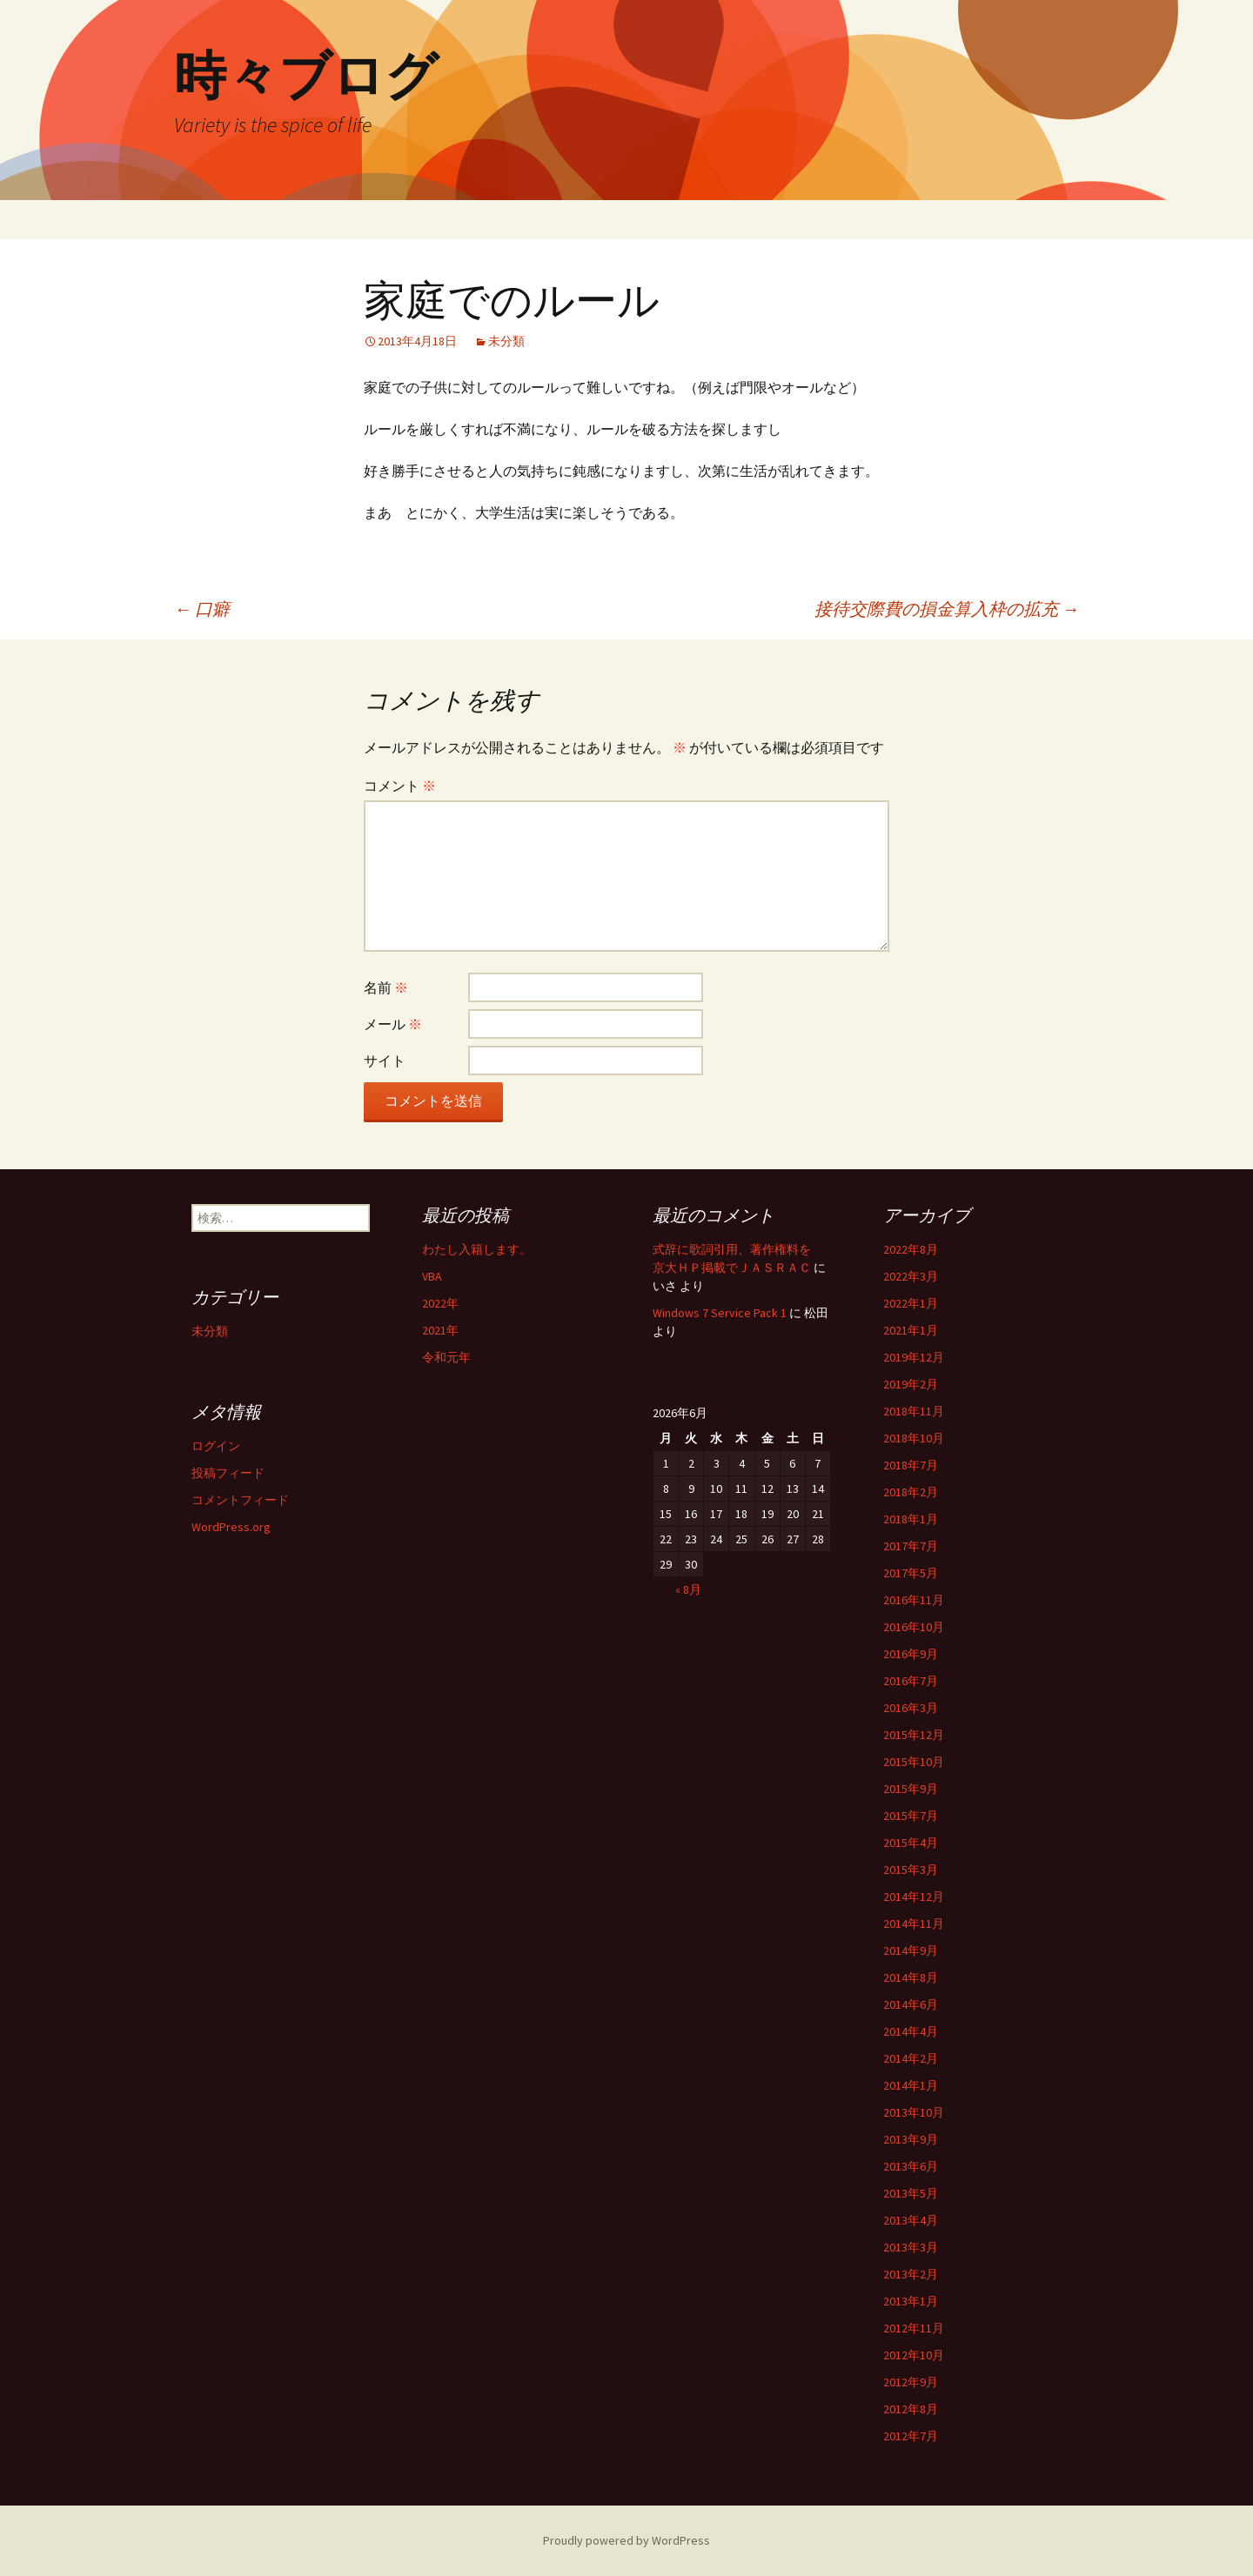 The height and width of the screenshot is (2576, 1253). Describe the element at coordinates (910, 1249) in the screenshot. I see `2022年8月` at that location.